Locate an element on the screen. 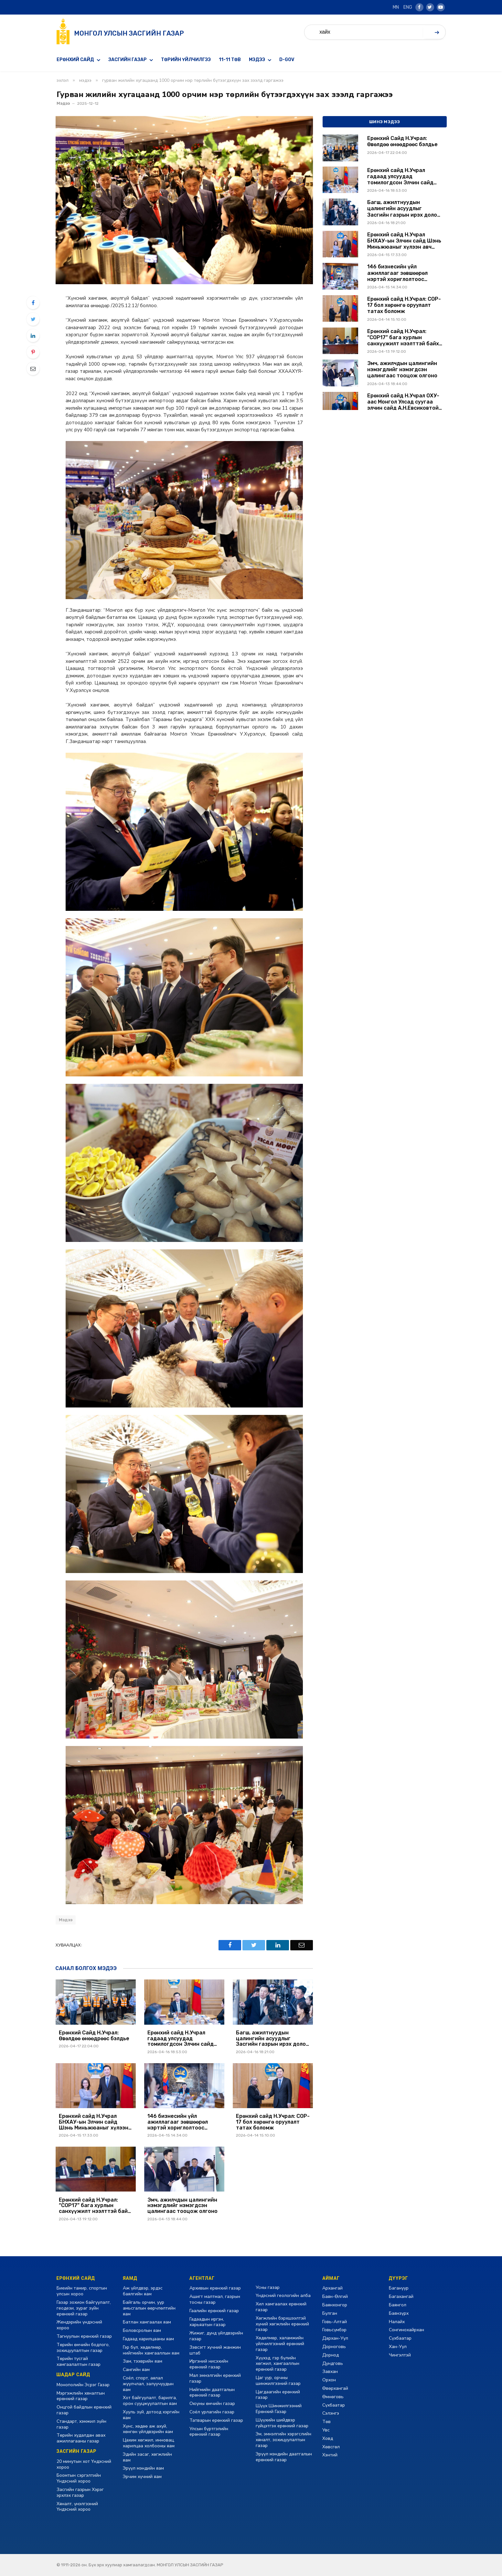 The image size is (502, 2576). Жендэрийн үндэсний хороо is located at coordinates (79, 2325).